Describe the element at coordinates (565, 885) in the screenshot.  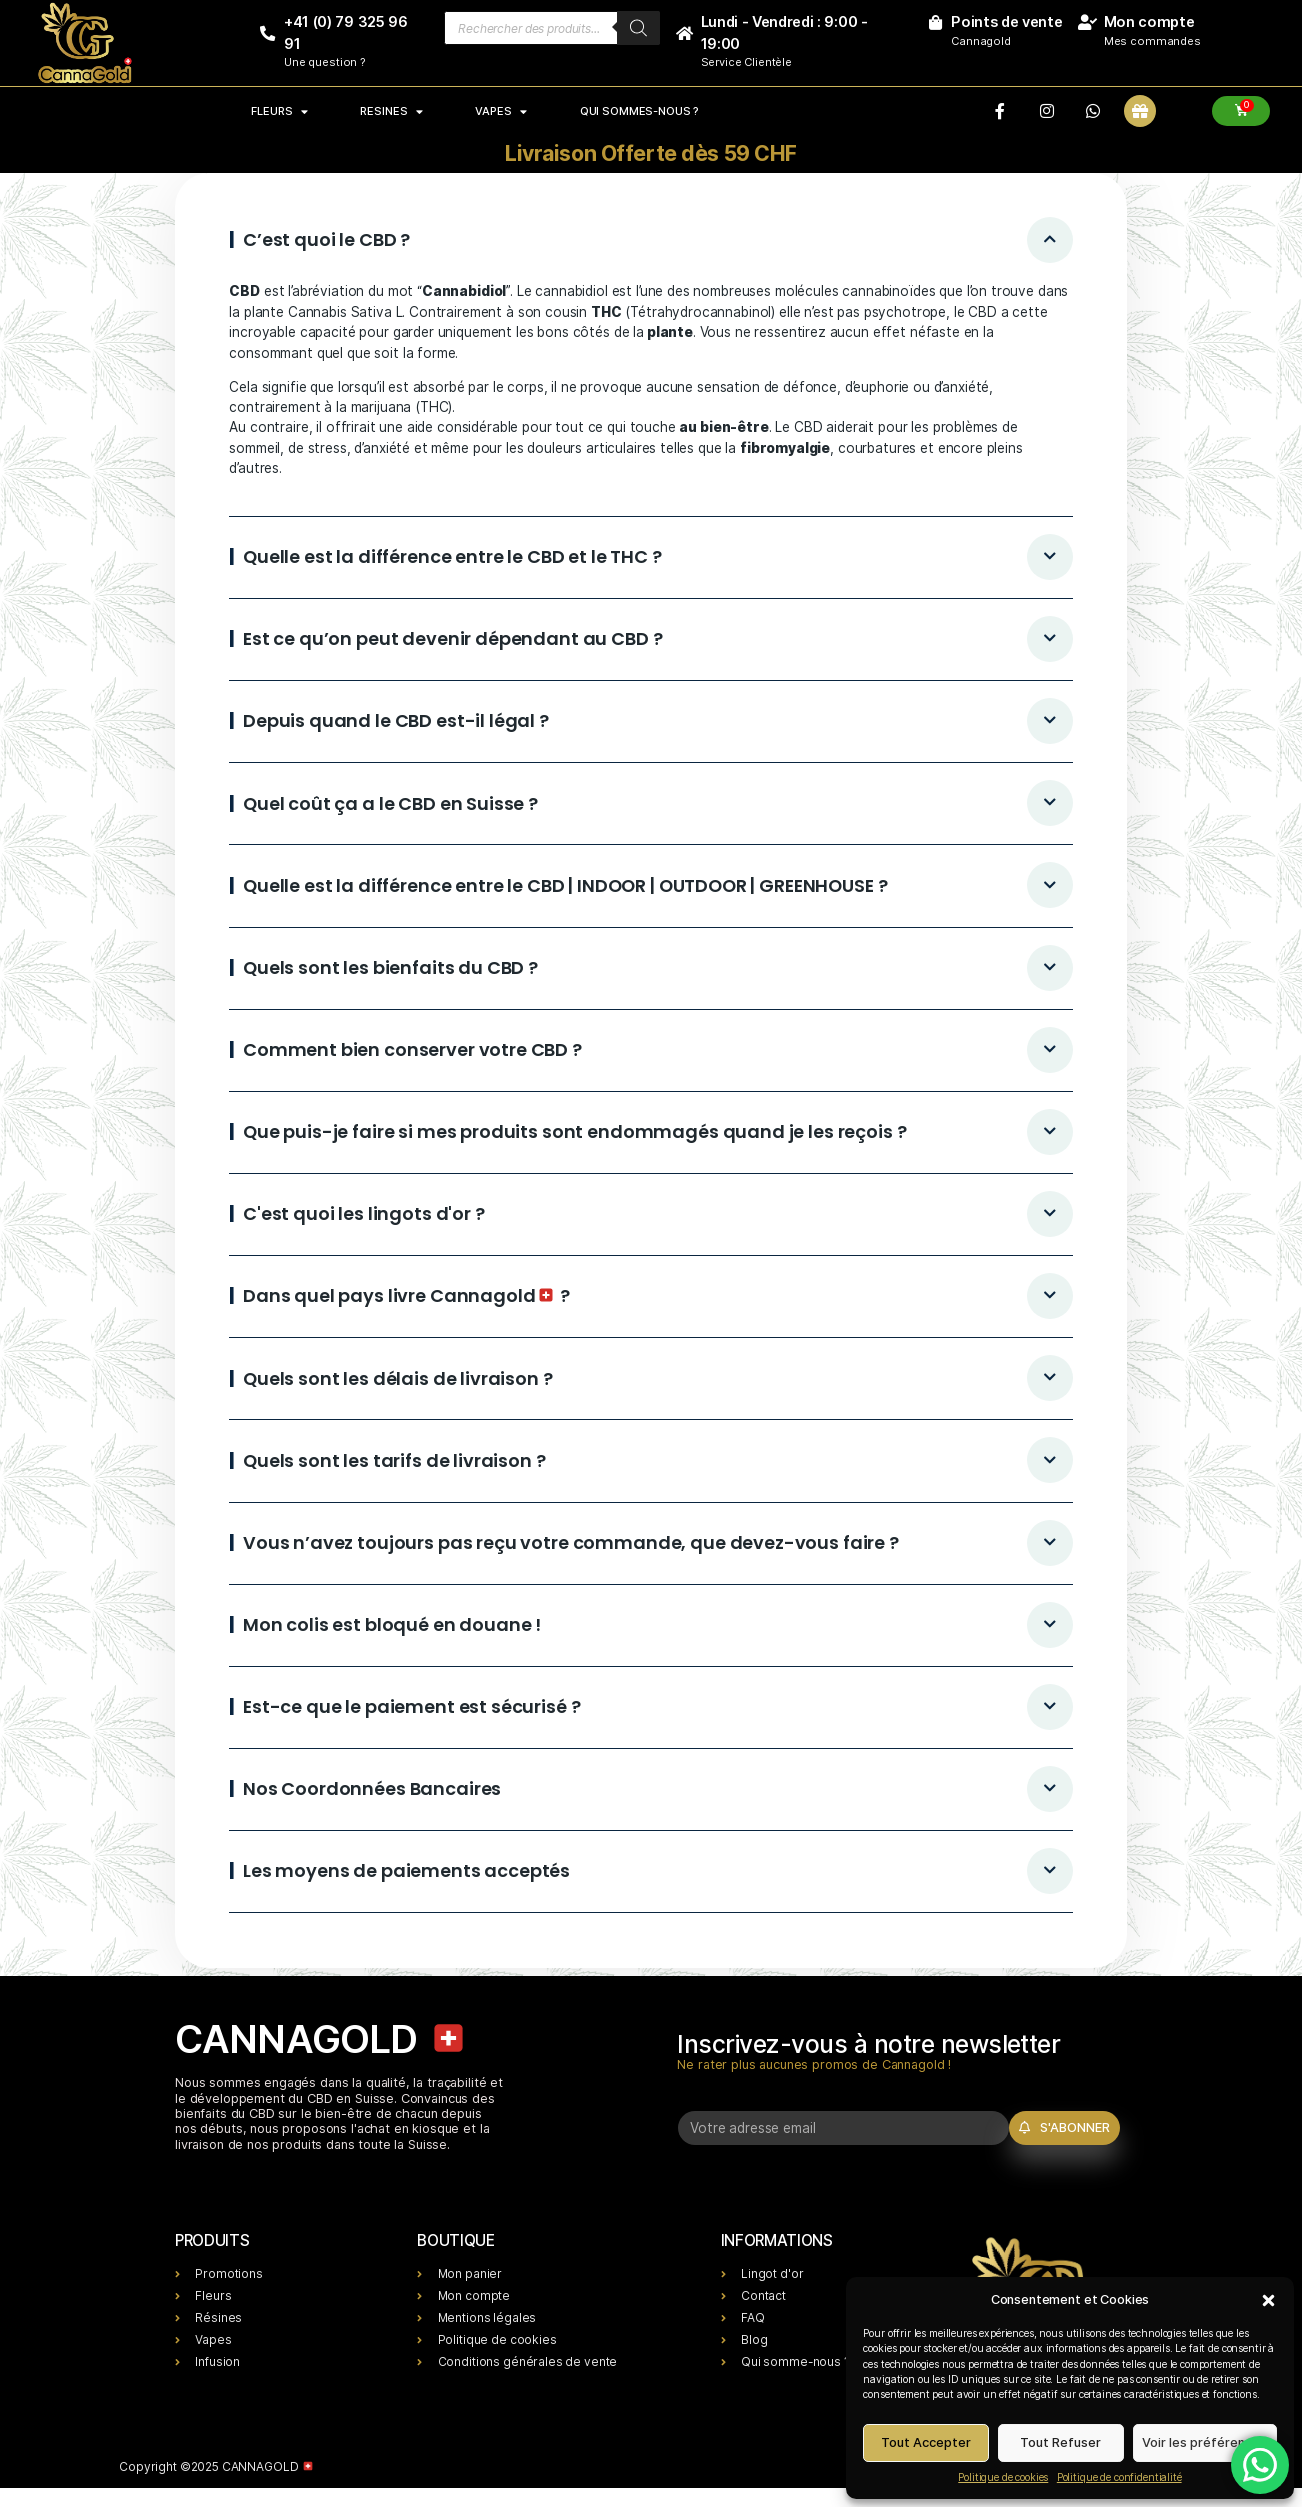
I see `Quelle est la différence entre le CBD | INDOOR | OUTDOOR | GREENHOUSE ?` at that location.